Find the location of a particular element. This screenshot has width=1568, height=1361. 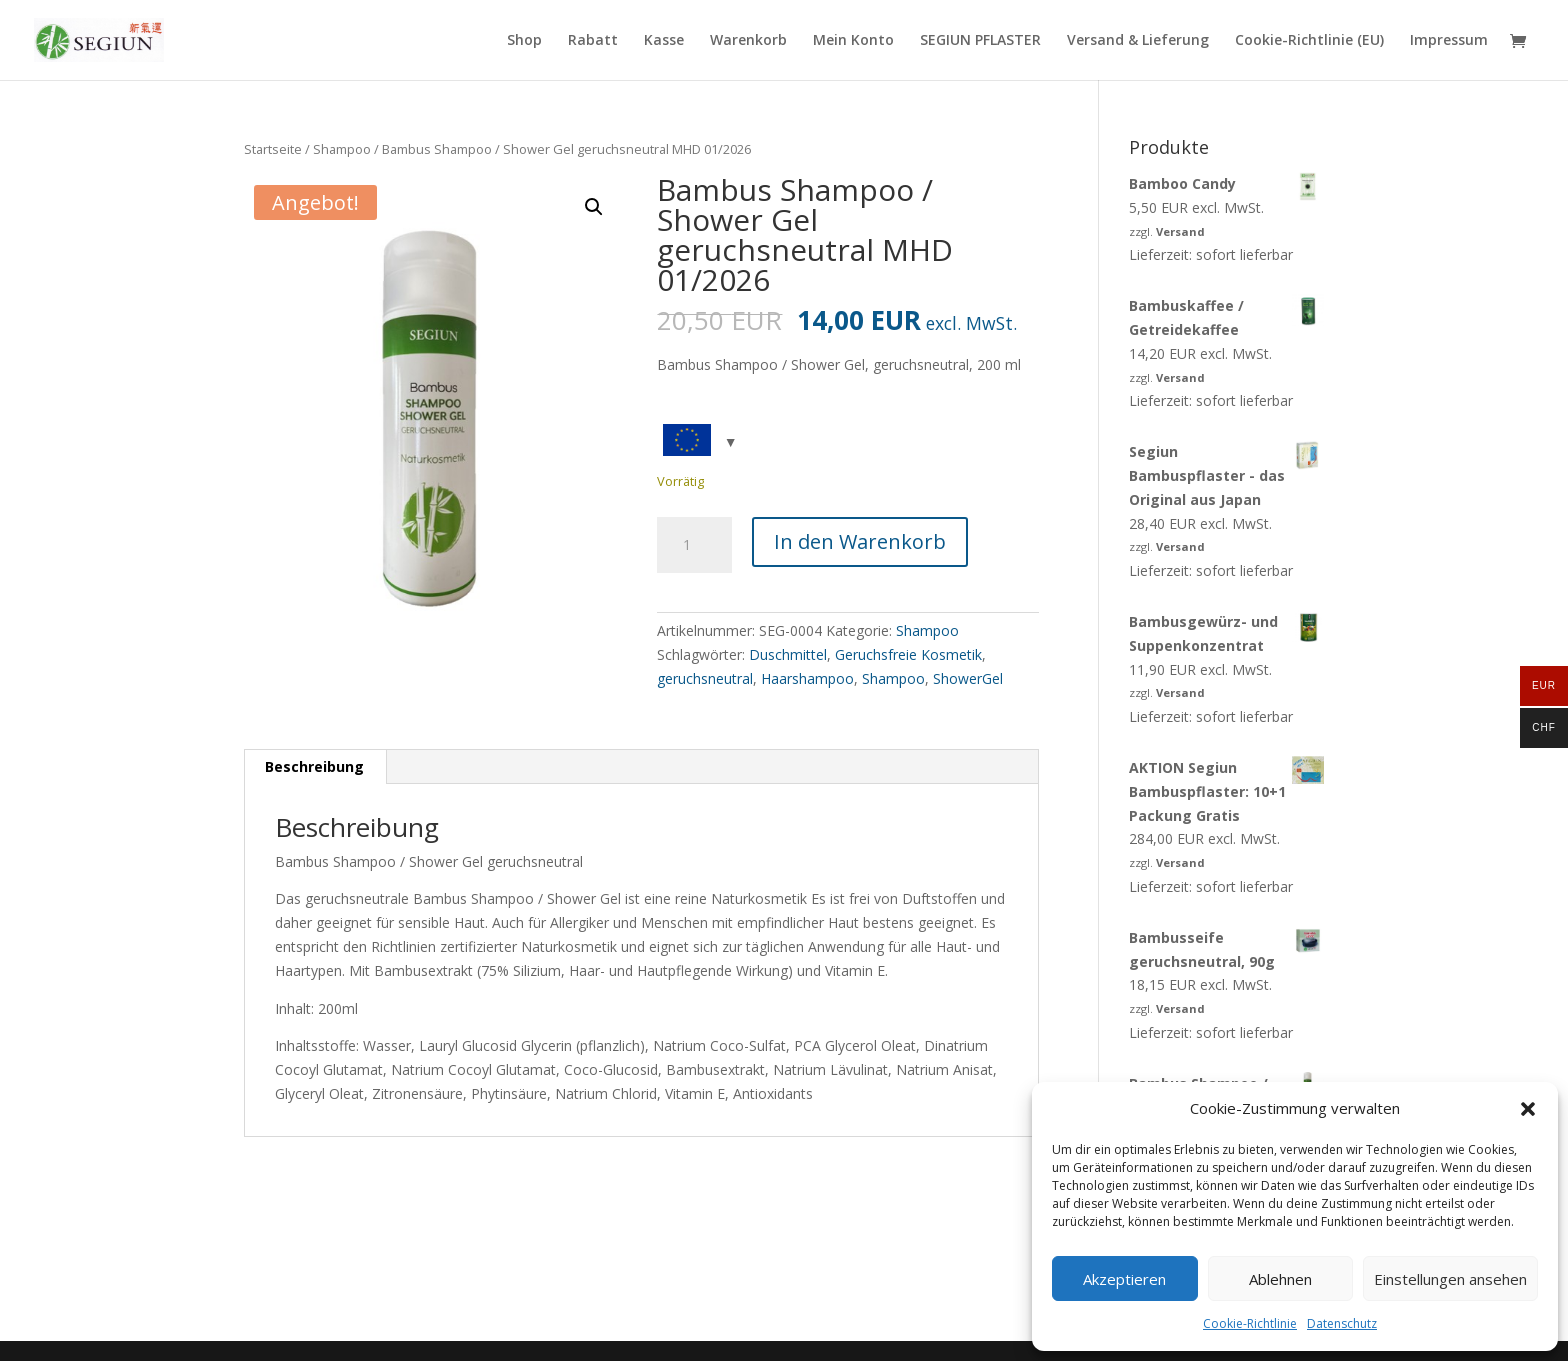

[link] is located at coordinates (99, 38).